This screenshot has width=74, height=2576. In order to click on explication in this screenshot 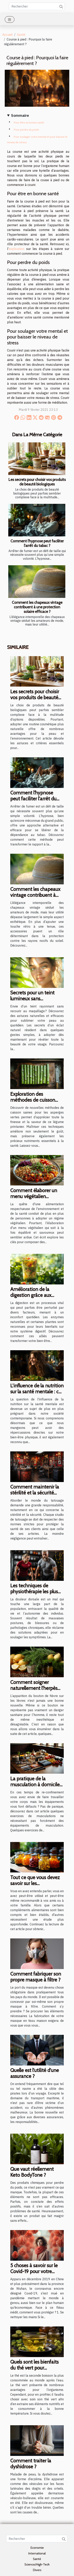, I will do `click(16, 249)`.